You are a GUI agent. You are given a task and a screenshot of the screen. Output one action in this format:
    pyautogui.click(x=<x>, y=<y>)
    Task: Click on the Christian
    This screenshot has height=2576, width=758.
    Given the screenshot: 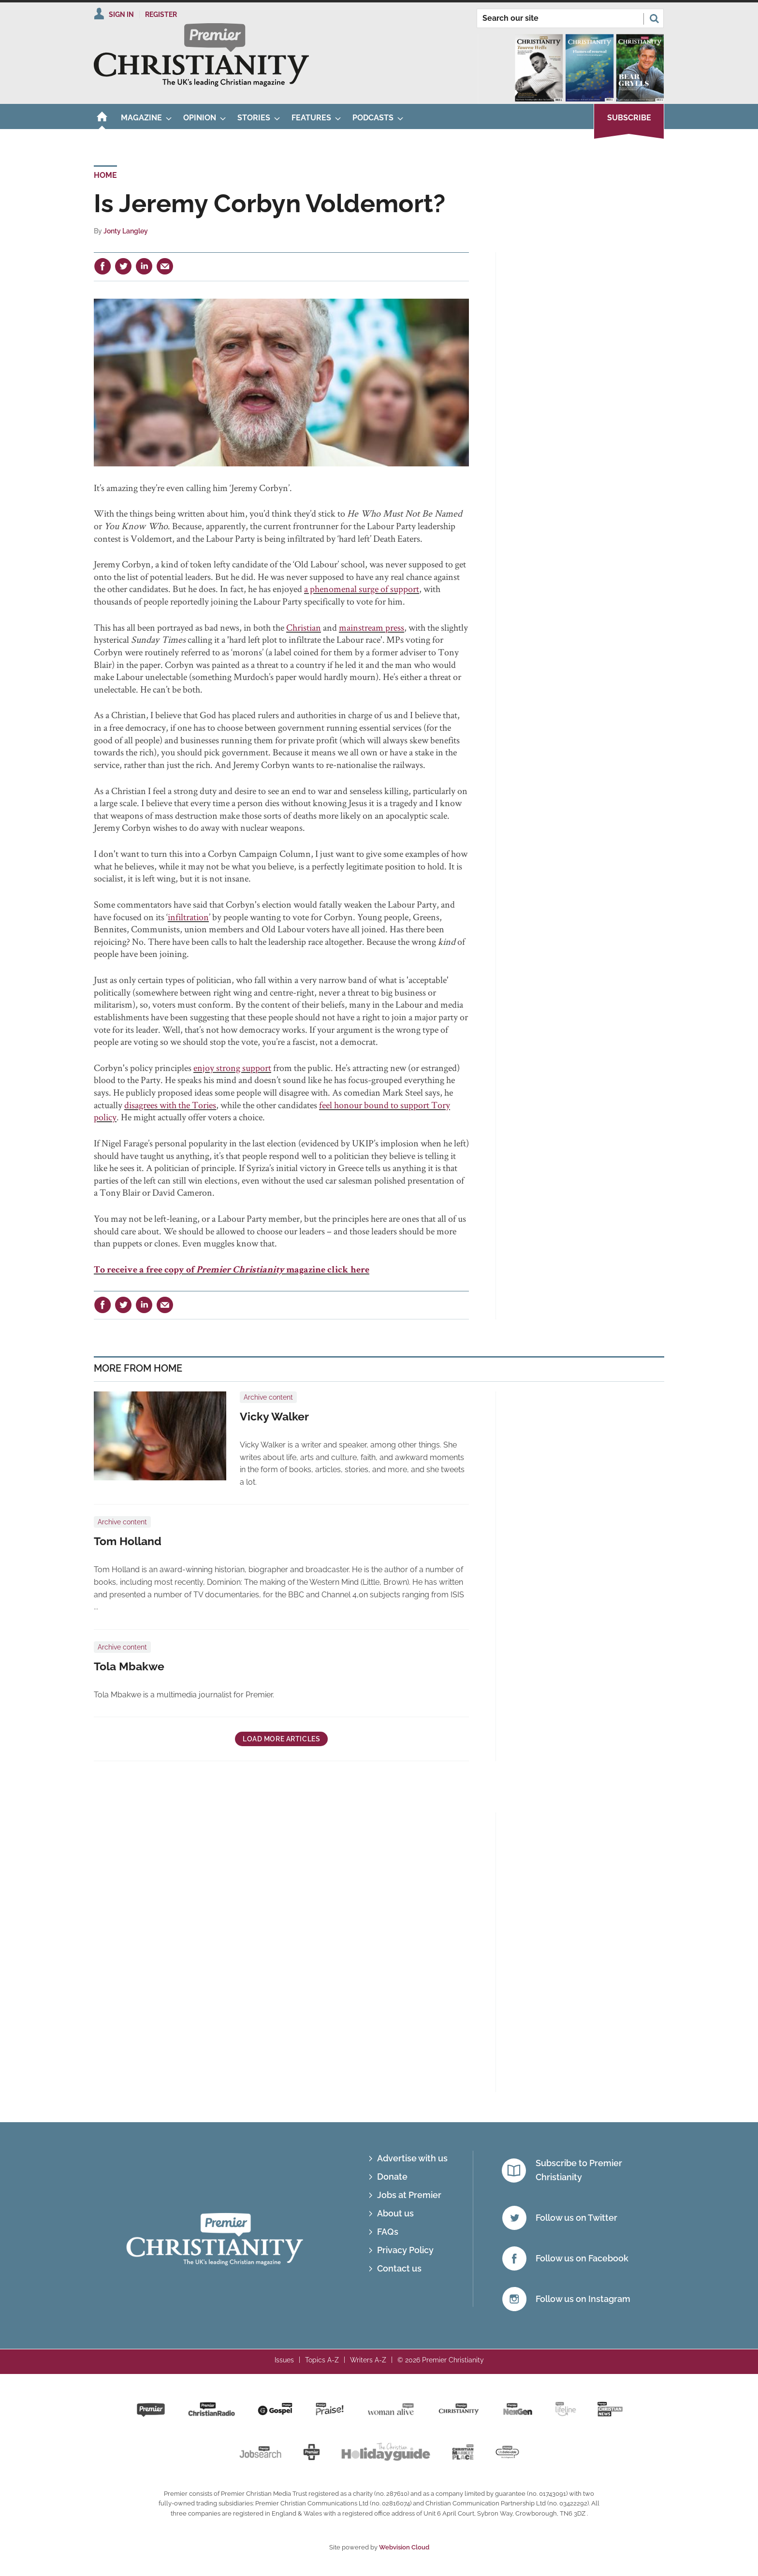 What is the action you would take?
    pyautogui.click(x=303, y=627)
    